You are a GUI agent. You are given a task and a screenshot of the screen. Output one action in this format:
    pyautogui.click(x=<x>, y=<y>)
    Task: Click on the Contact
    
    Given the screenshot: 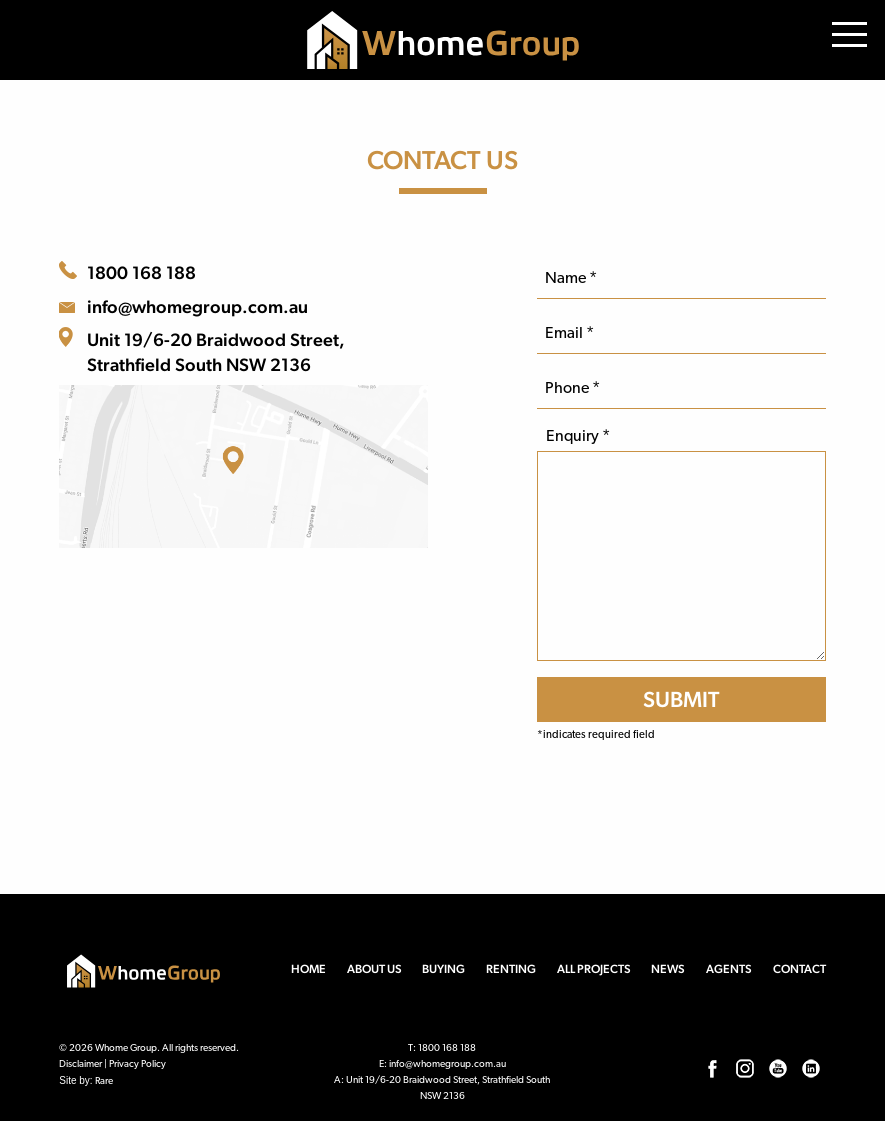 What is the action you would take?
    pyautogui.click(x=799, y=969)
    